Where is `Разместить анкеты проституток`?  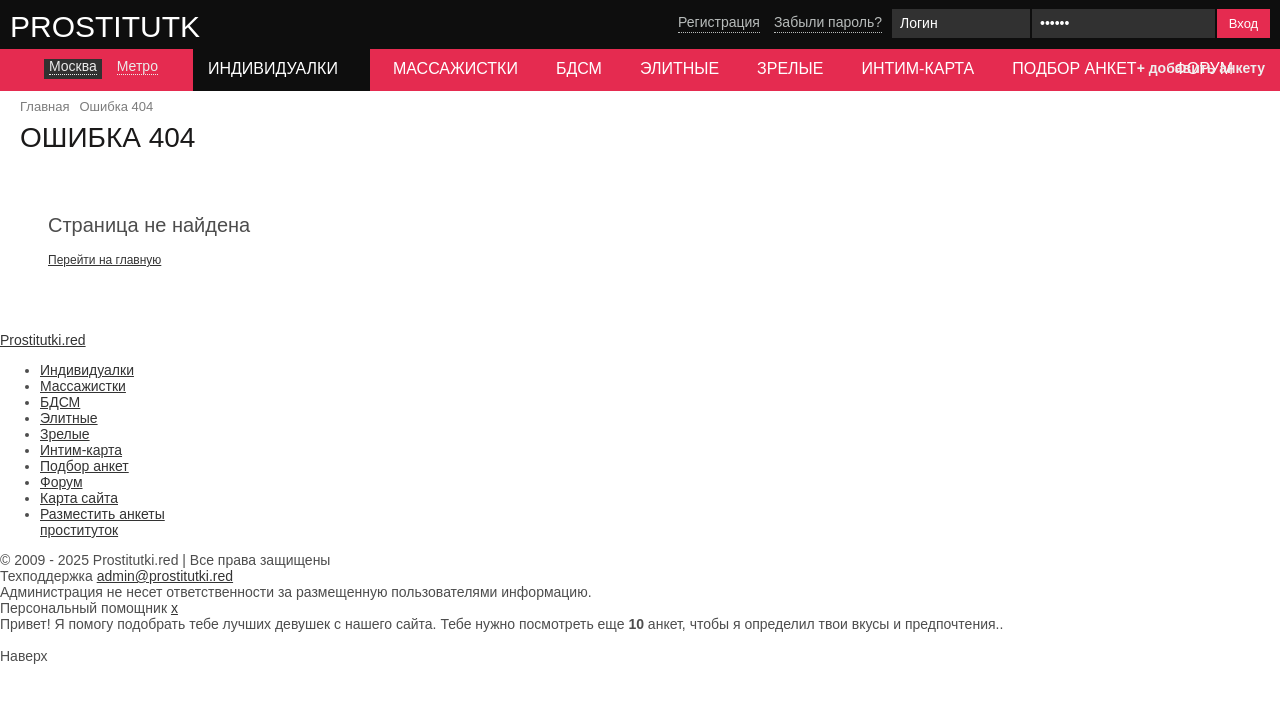 Разместить анкеты проституток is located at coordinates (102, 522).